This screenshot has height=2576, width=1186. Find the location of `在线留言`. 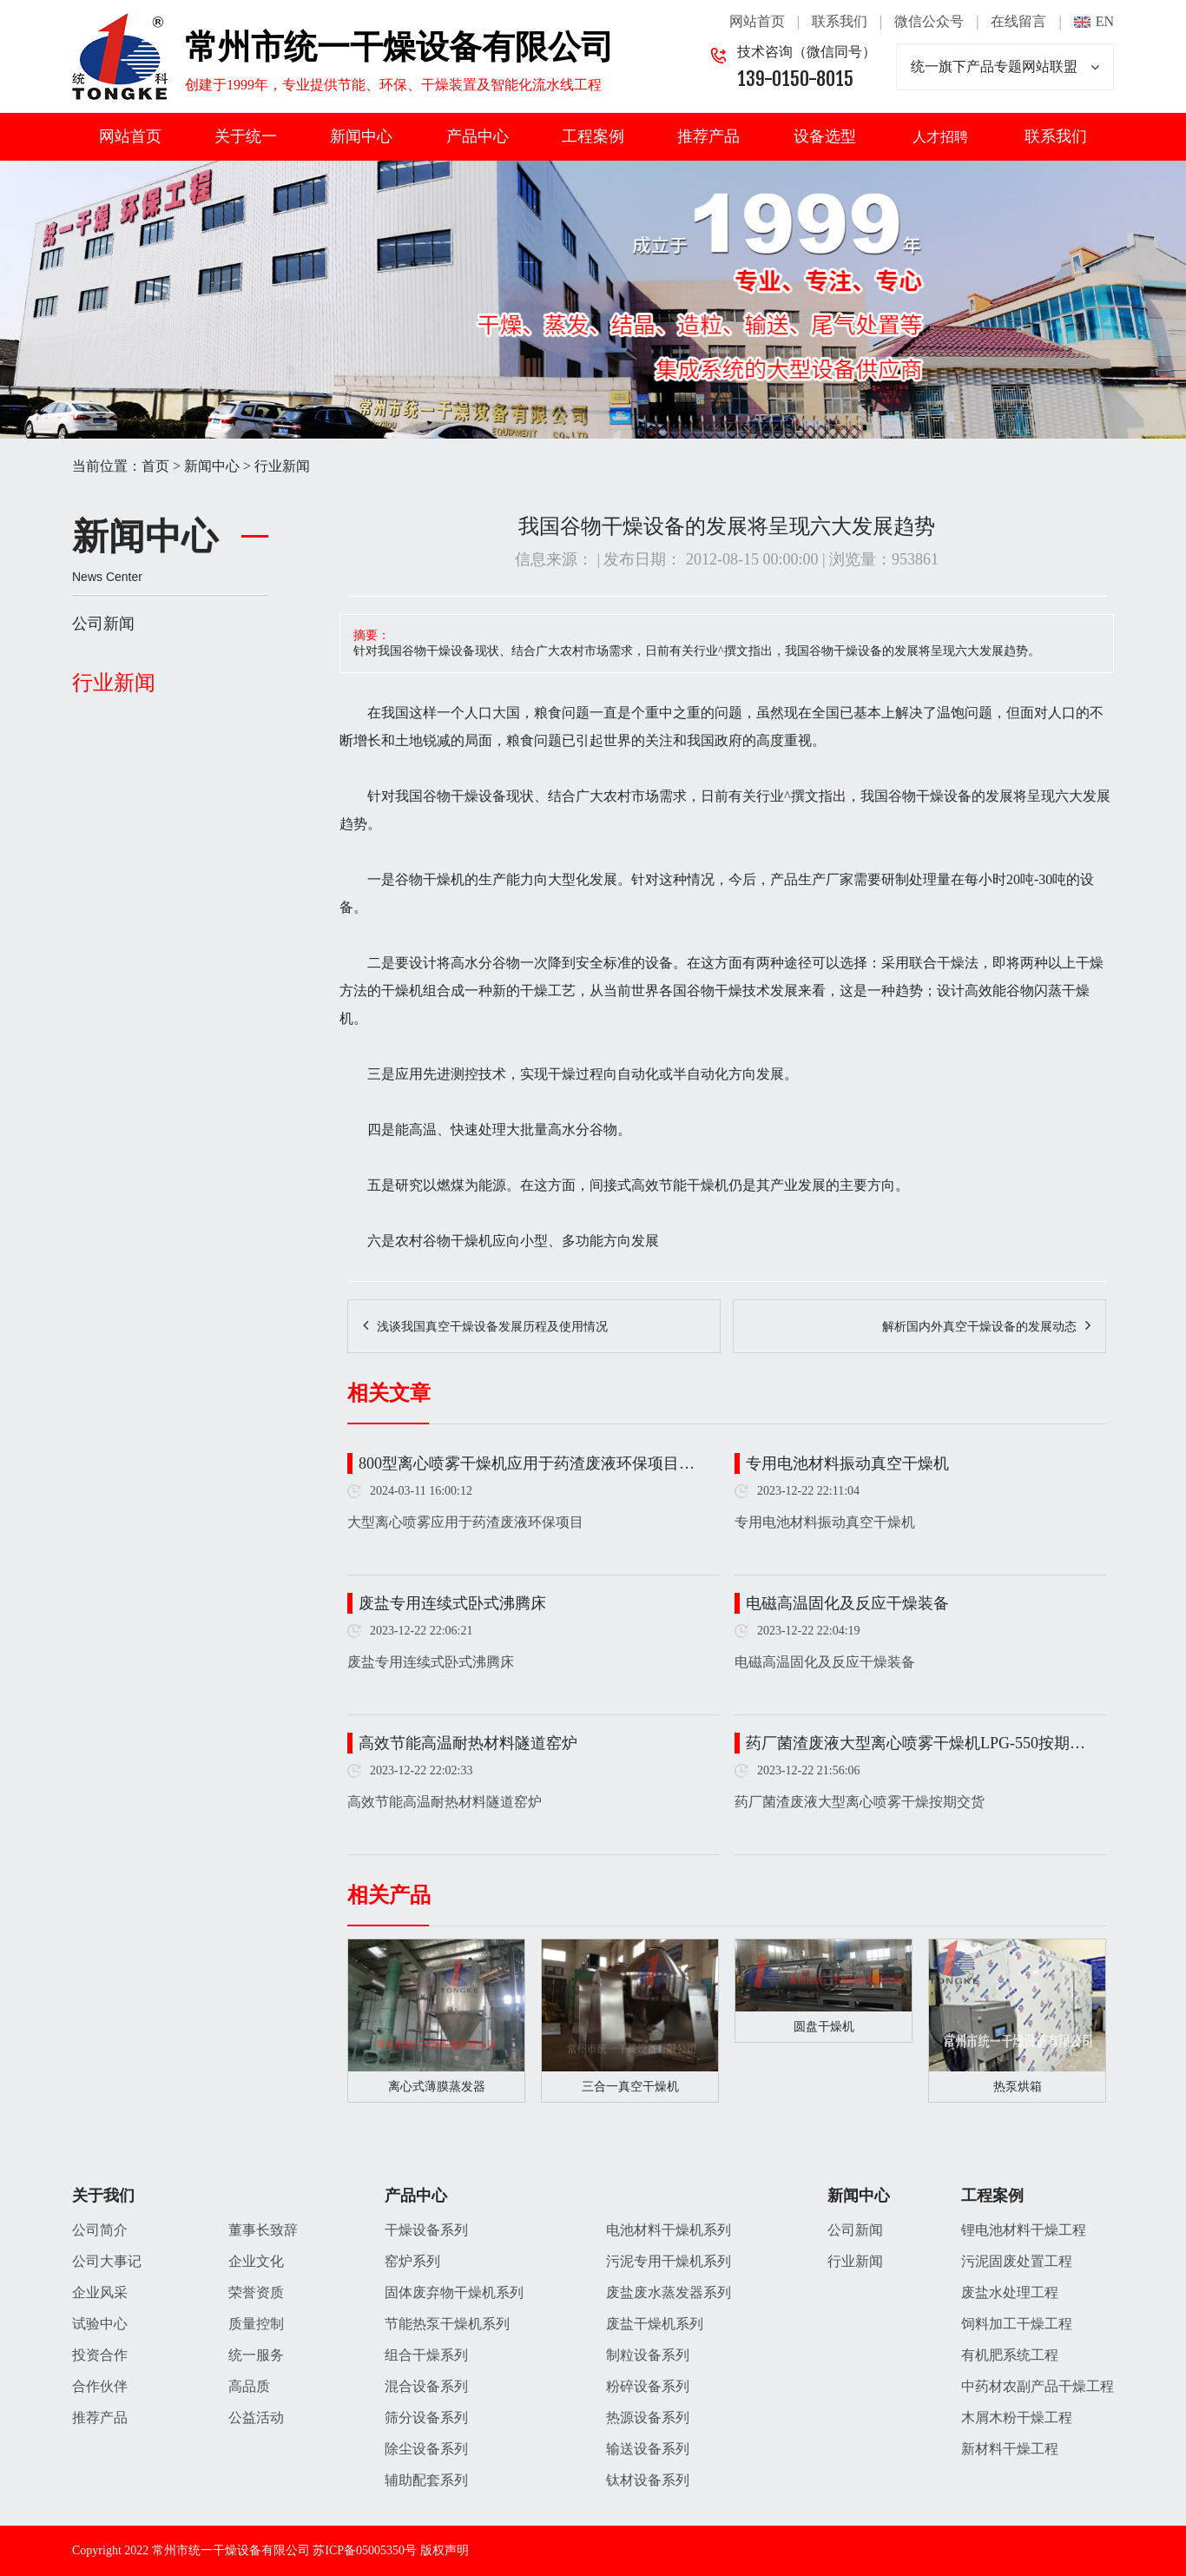

在线留言 is located at coordinates (1018, 21).